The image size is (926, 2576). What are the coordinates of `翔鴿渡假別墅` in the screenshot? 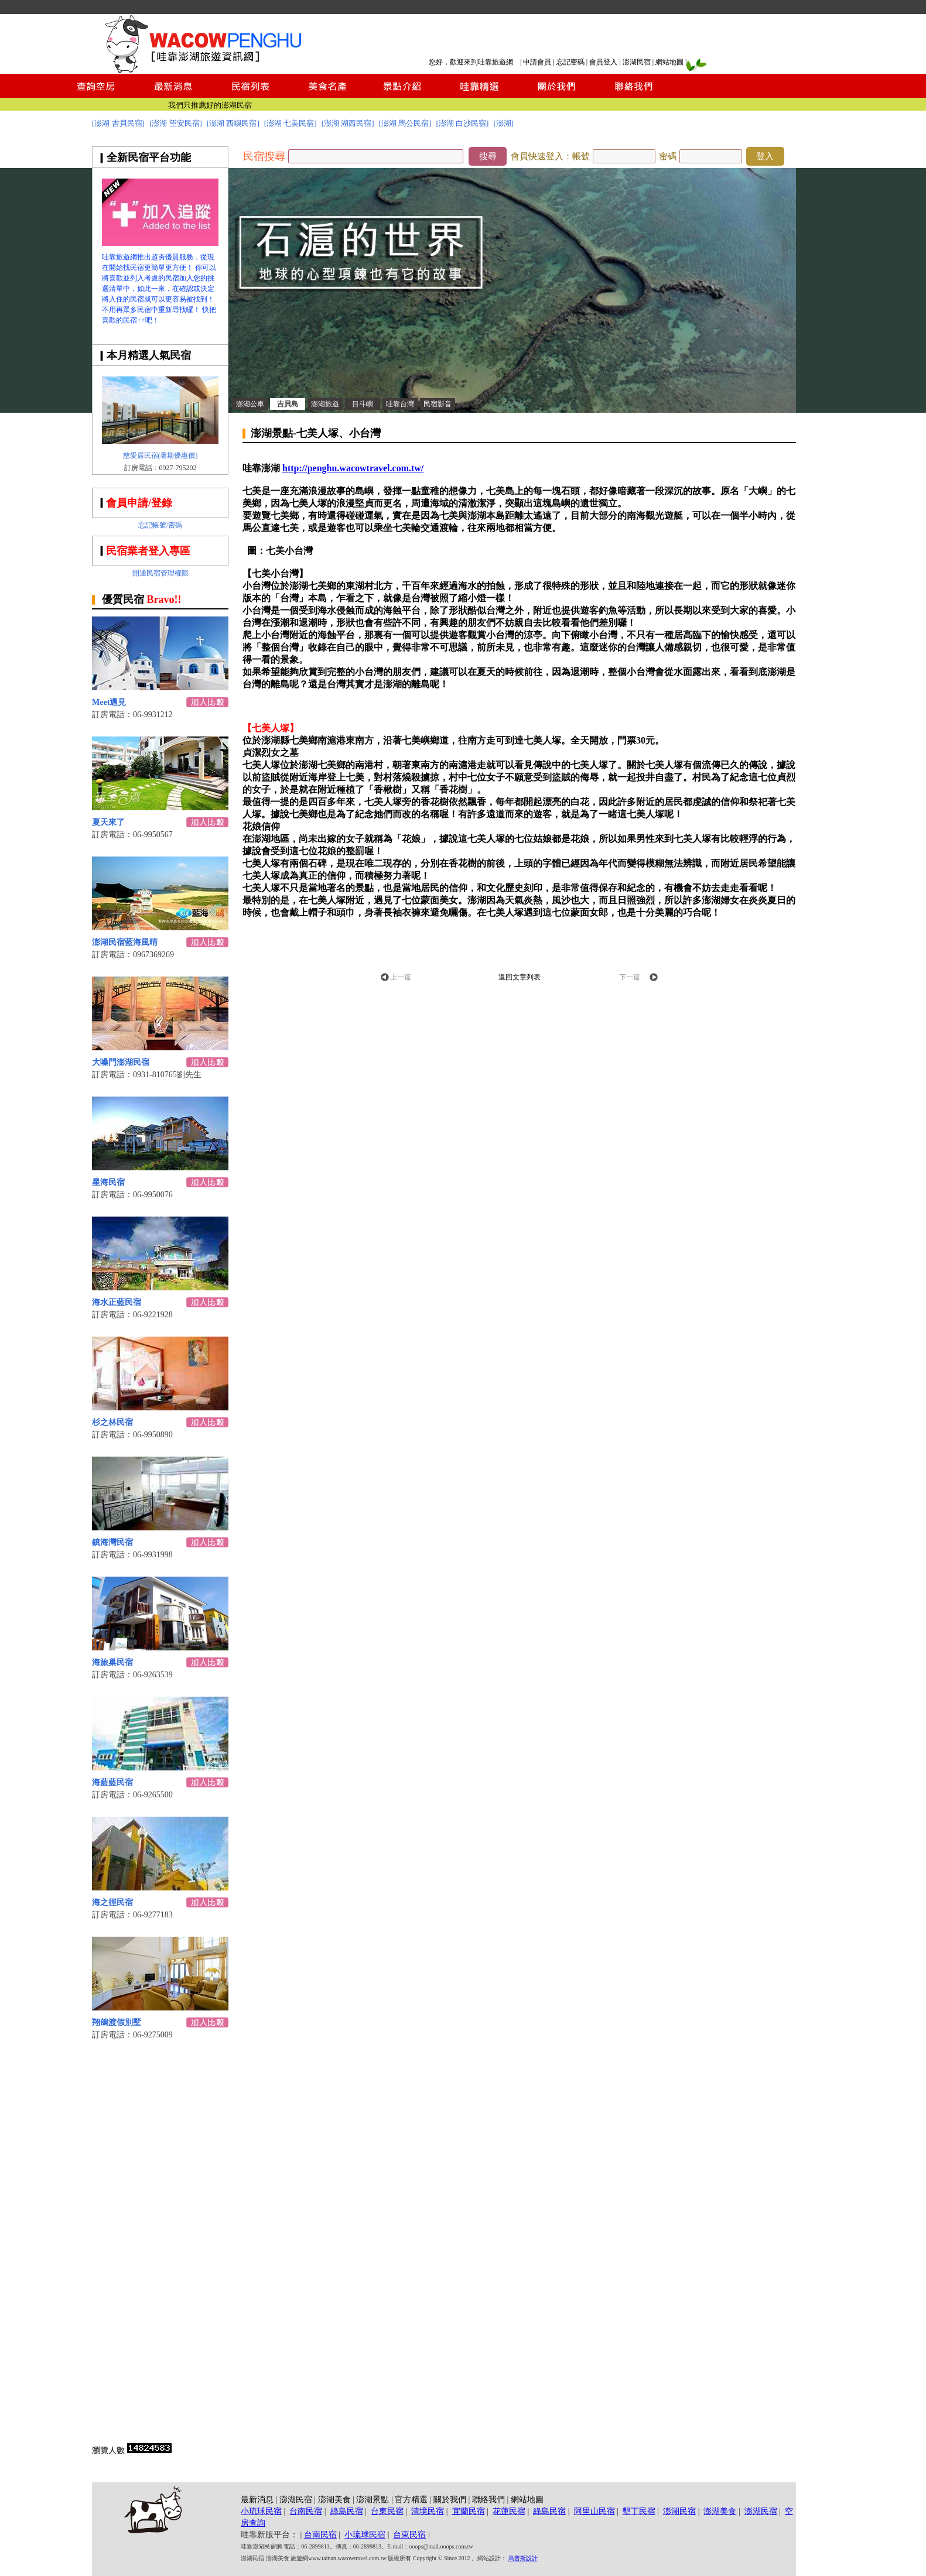 It's located at (116, 2022).